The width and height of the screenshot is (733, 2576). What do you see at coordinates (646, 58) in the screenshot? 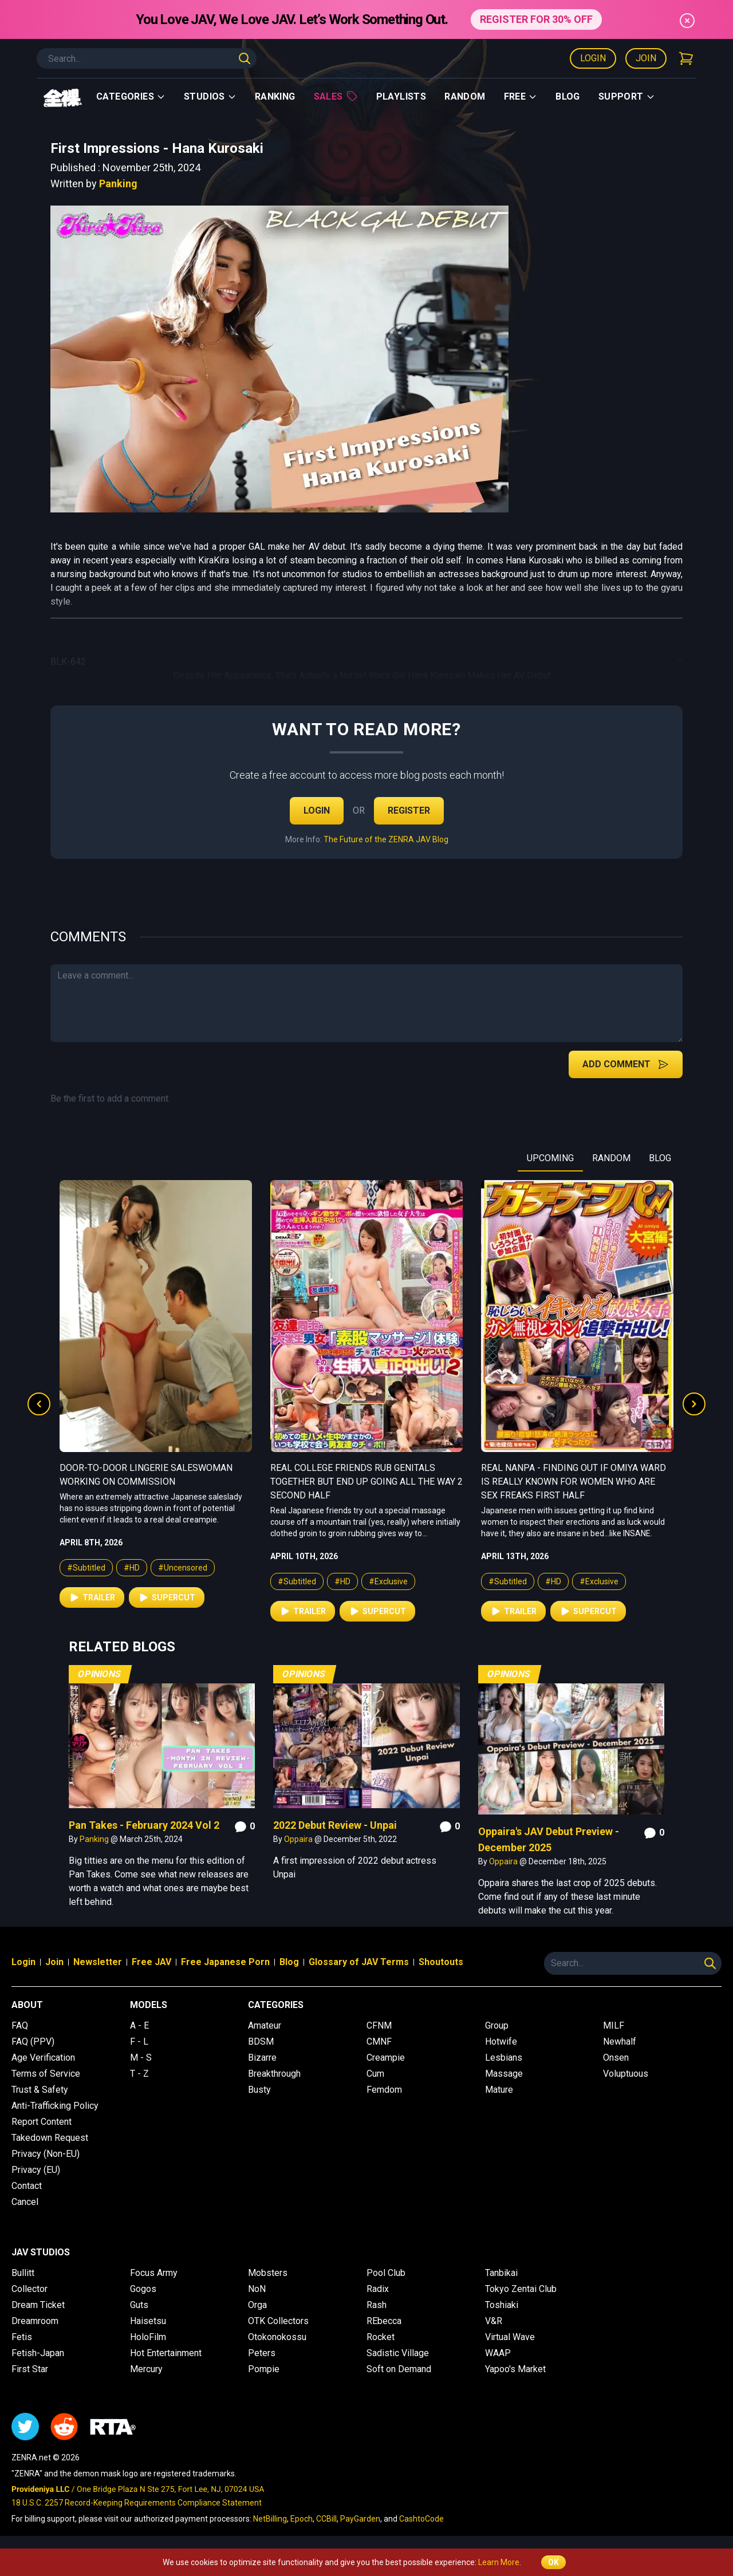
I see `Join` at bounding box center [646, 58].